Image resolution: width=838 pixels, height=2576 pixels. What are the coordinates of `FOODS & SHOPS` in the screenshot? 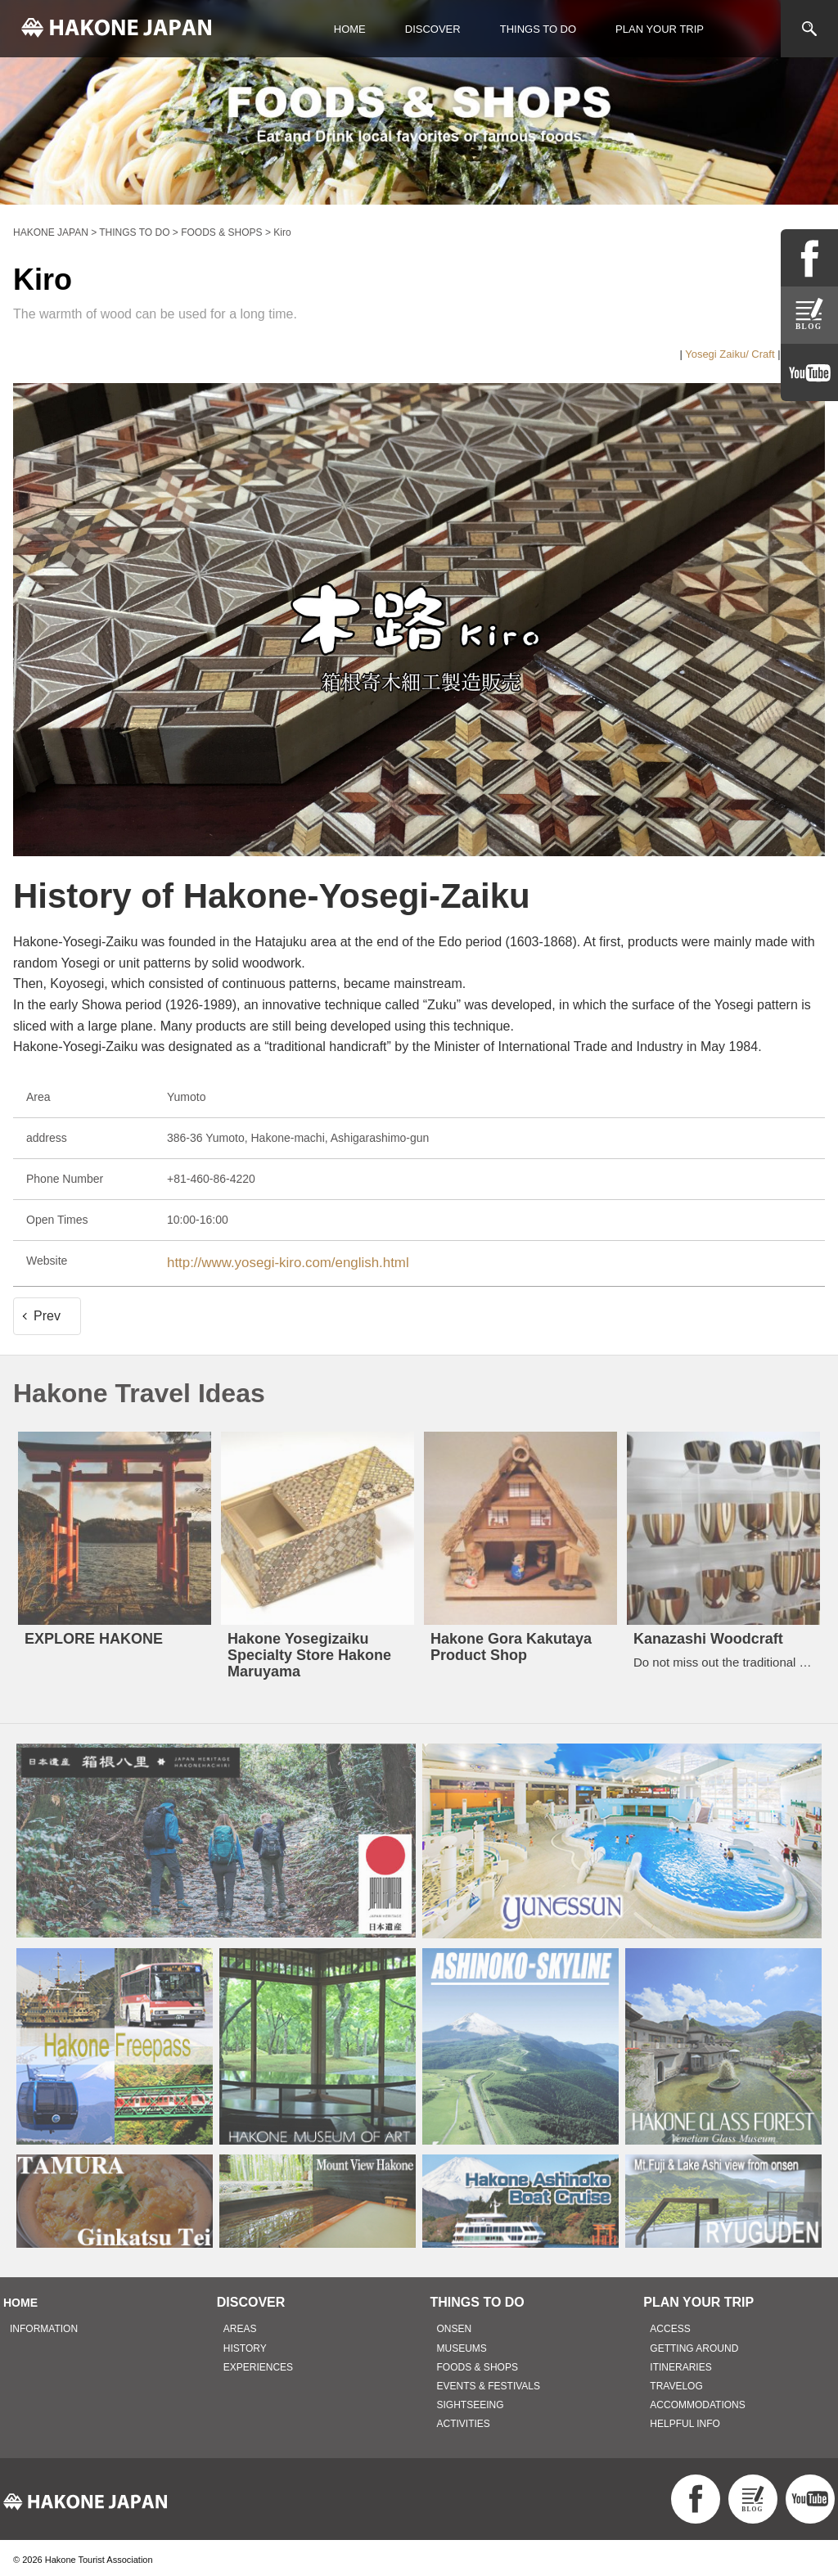 It's located at (477, 2363).